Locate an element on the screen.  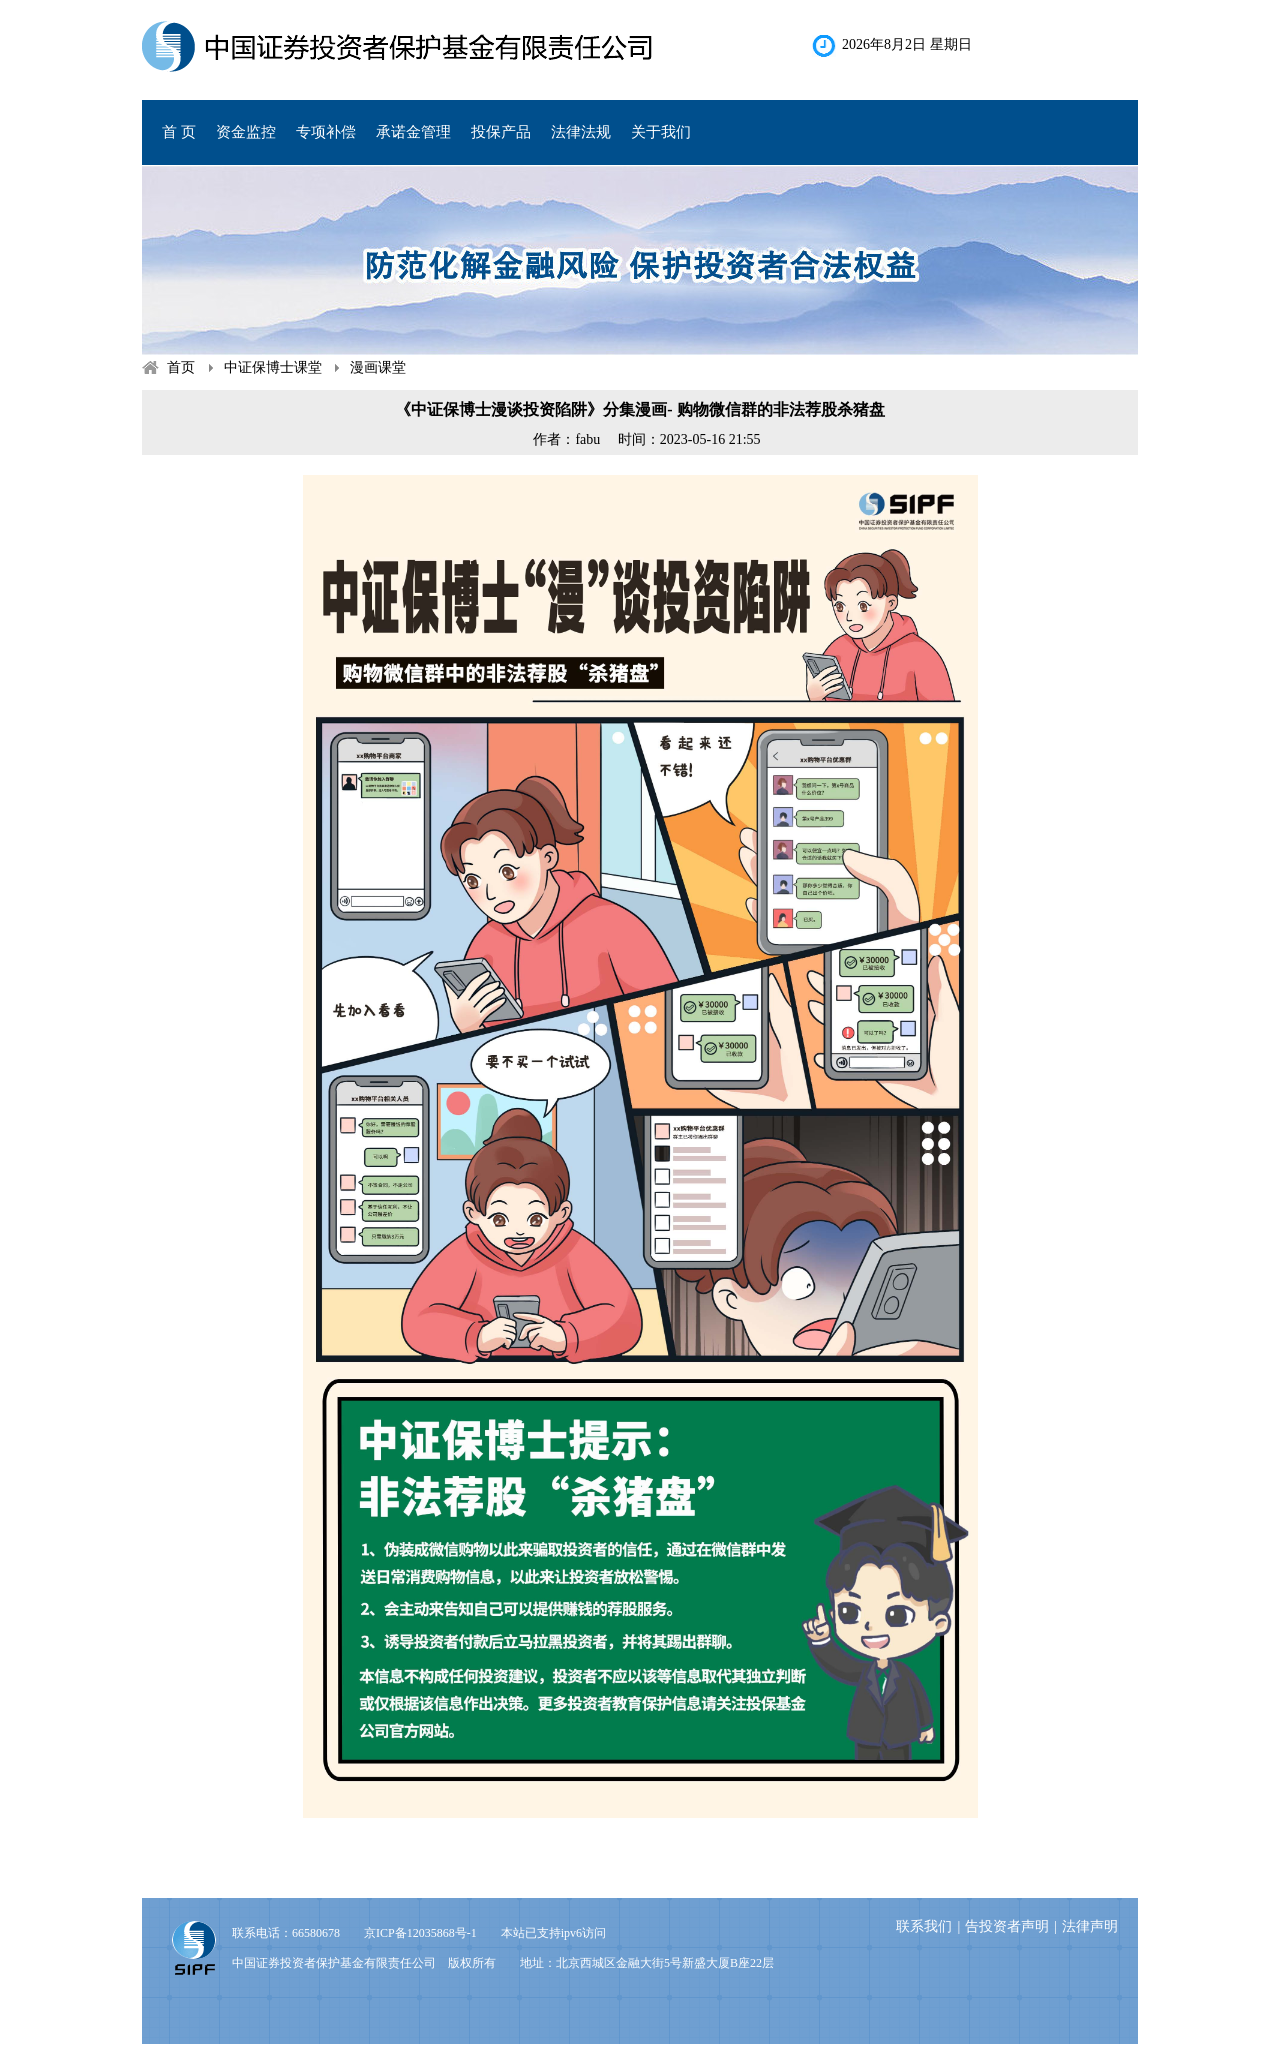
法律法规 is located at coordinates (581, 132).